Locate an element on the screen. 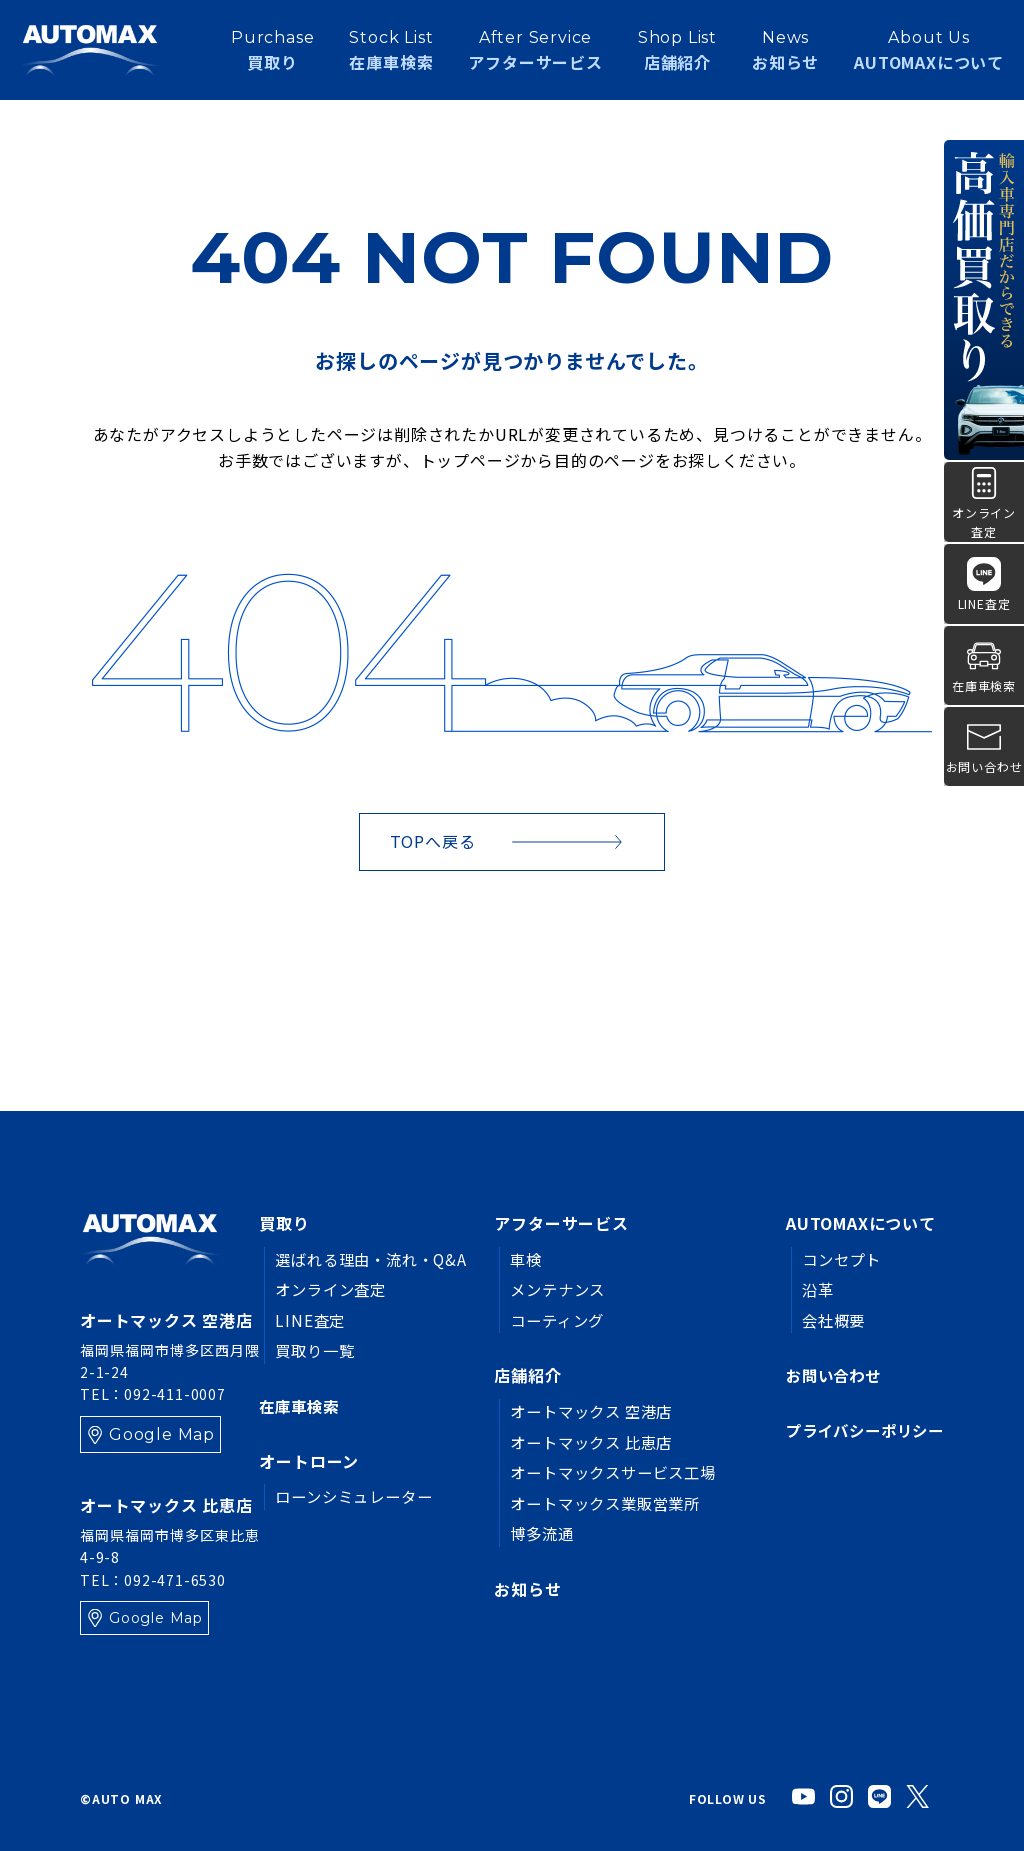  オートマックス業販営業所 is located at coordinates (598, 1503).